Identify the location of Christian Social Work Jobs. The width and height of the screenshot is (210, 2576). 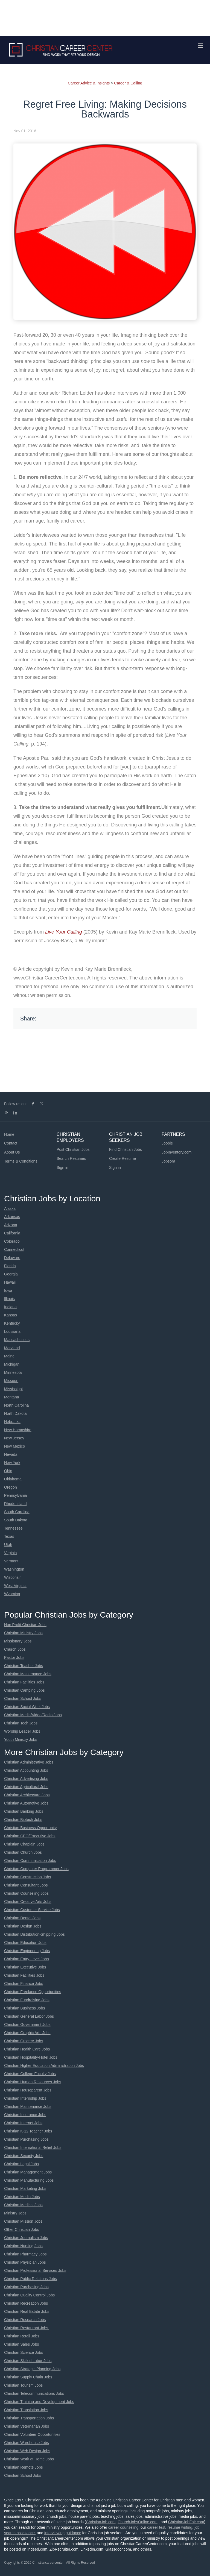
(27, 1706).